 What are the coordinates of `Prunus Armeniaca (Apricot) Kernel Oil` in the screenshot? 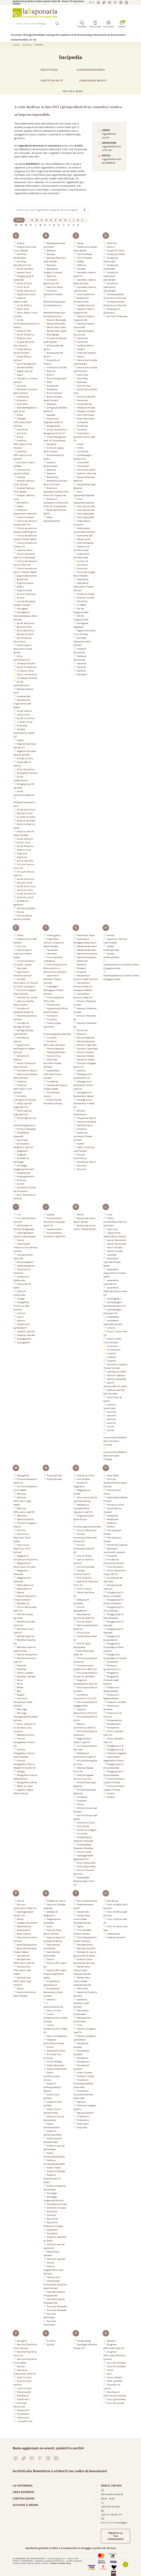 It's located at (85, 1537).